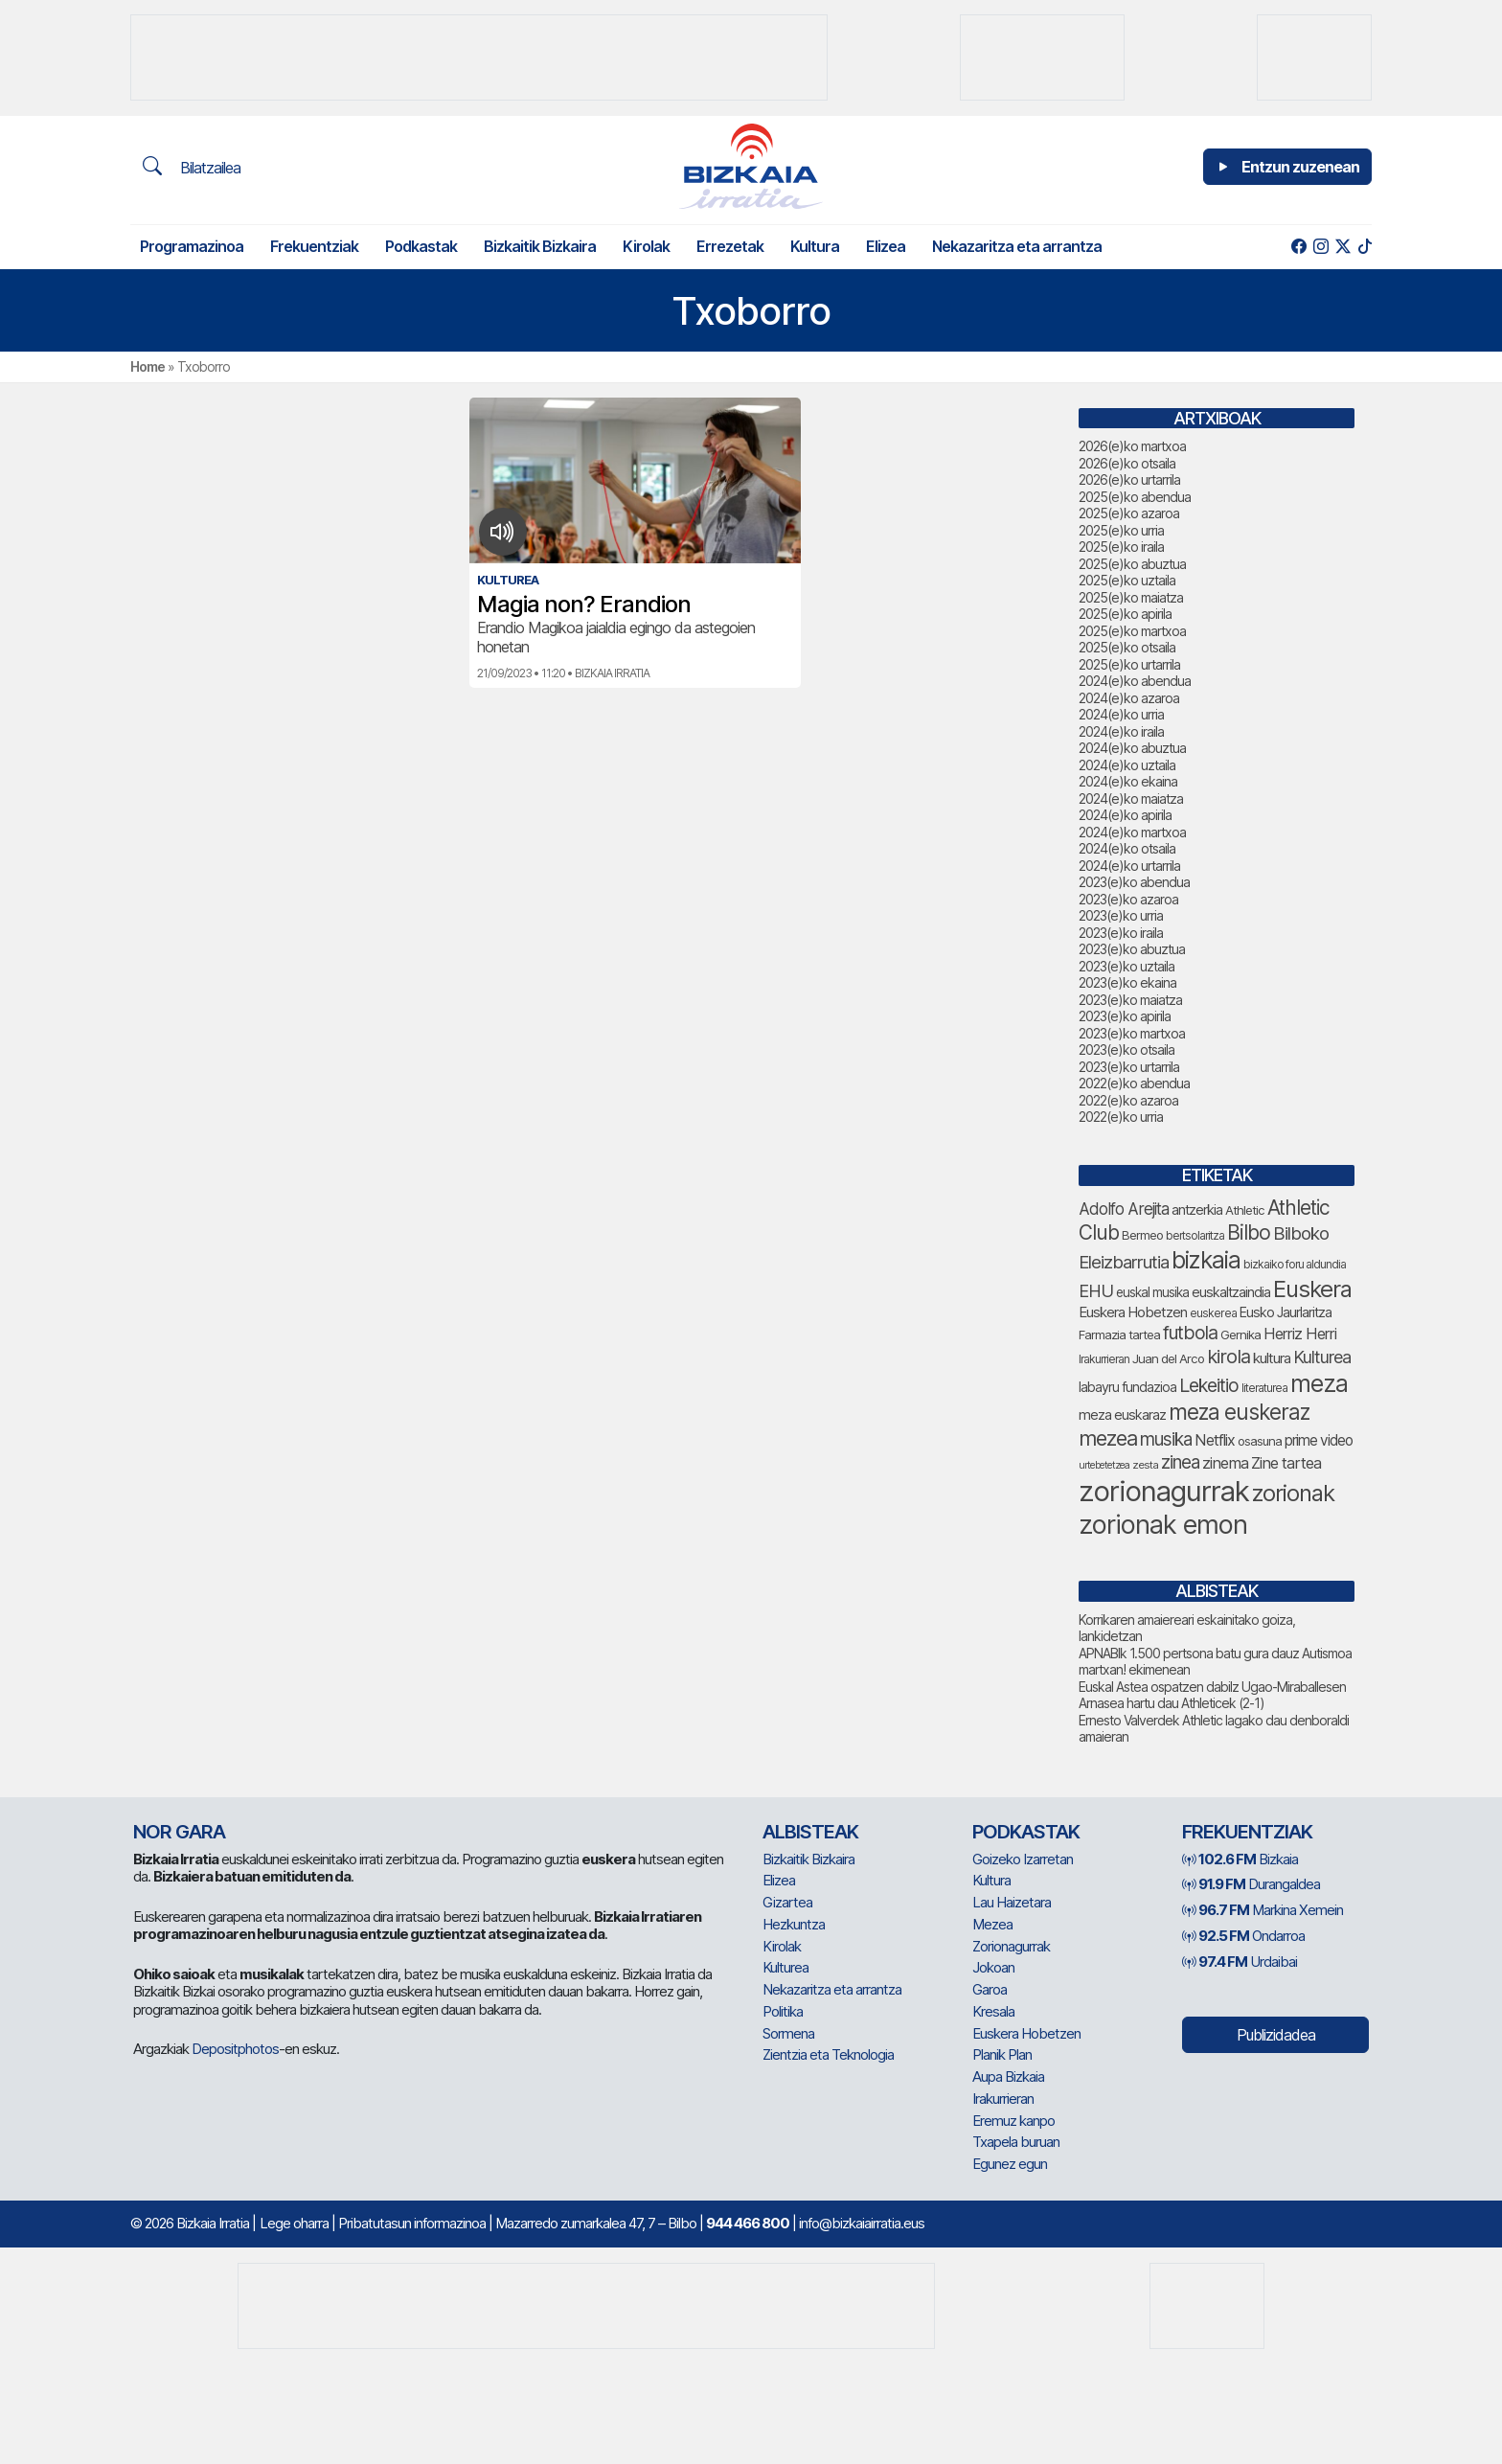 Image resolution: width=1502 pixels, height=2464 pixels. I want to click on 2024(e)ko abuztua, so click(1132, 748).